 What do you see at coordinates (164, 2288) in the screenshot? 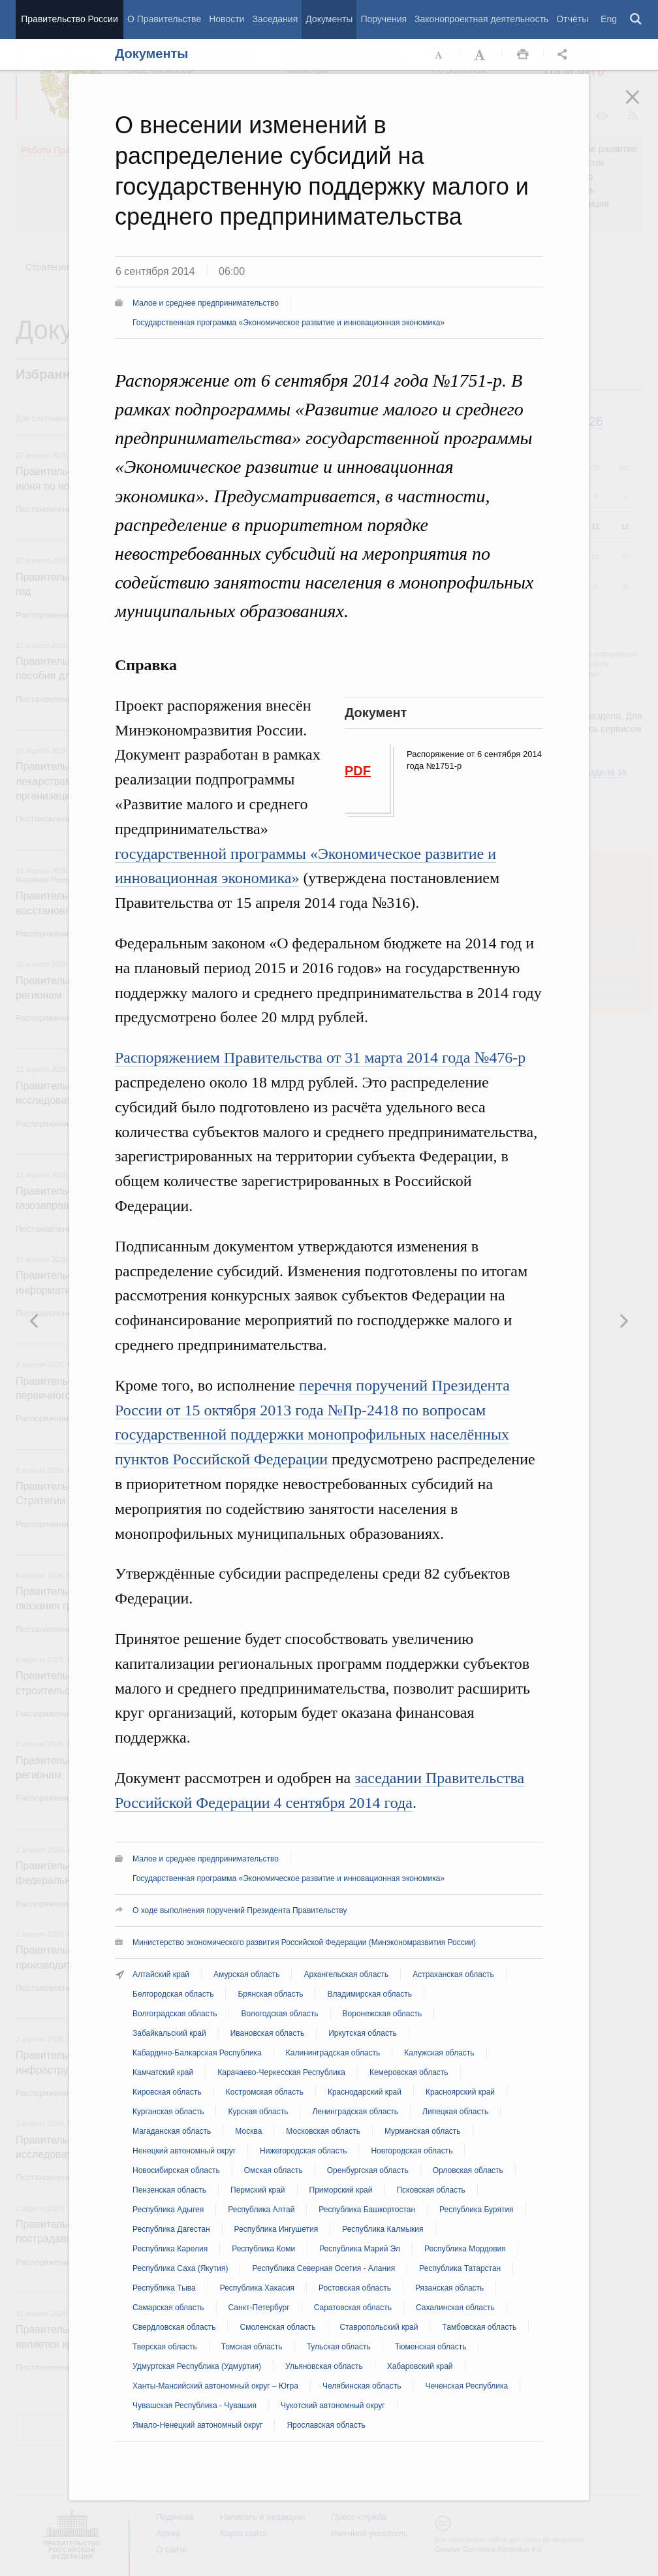
I see `Республика Тыва` at bounding box center [164, 2288].